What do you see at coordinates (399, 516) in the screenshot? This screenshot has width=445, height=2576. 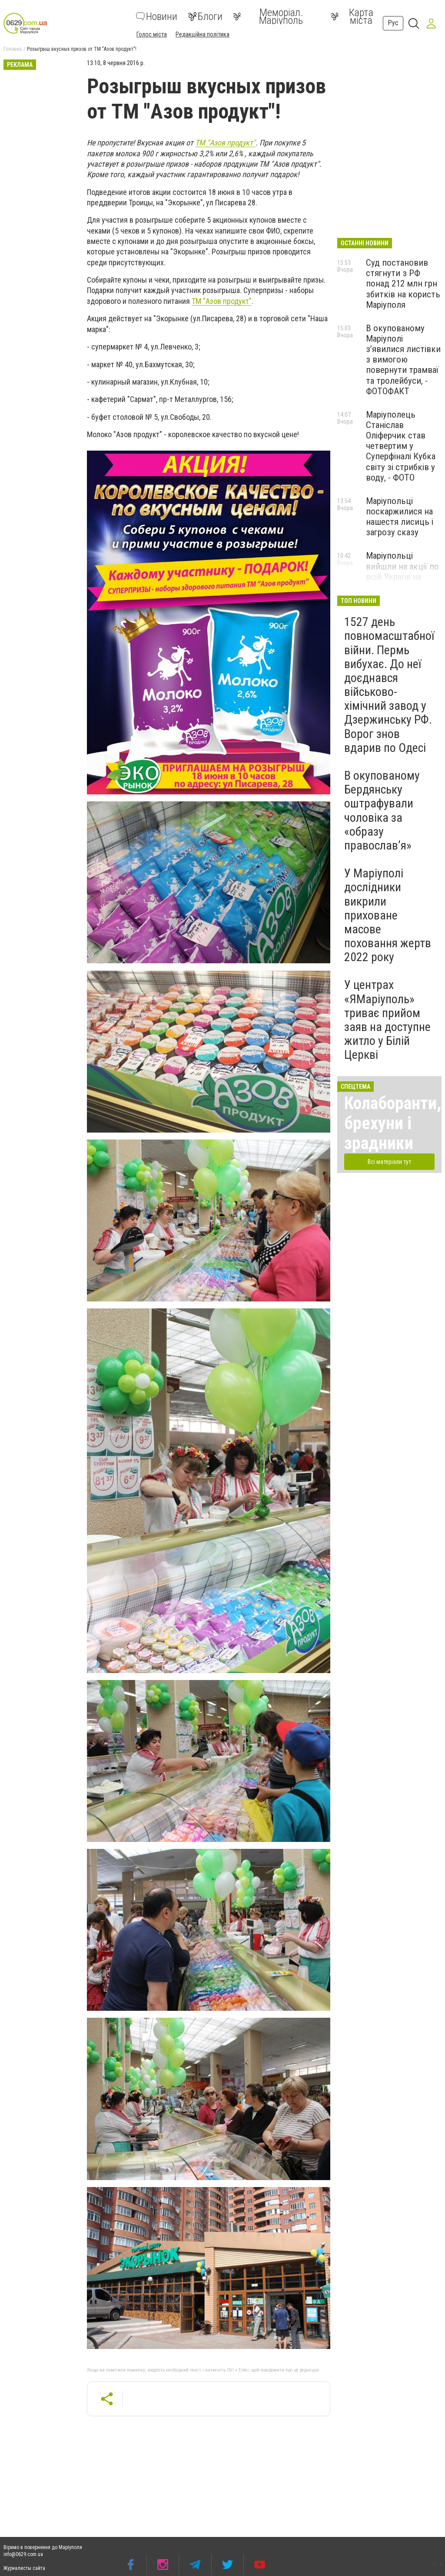 I see `Маріупольці поскаржилися на нашестя лисиць і загрозу сказу` at bounding box center [399, 516].